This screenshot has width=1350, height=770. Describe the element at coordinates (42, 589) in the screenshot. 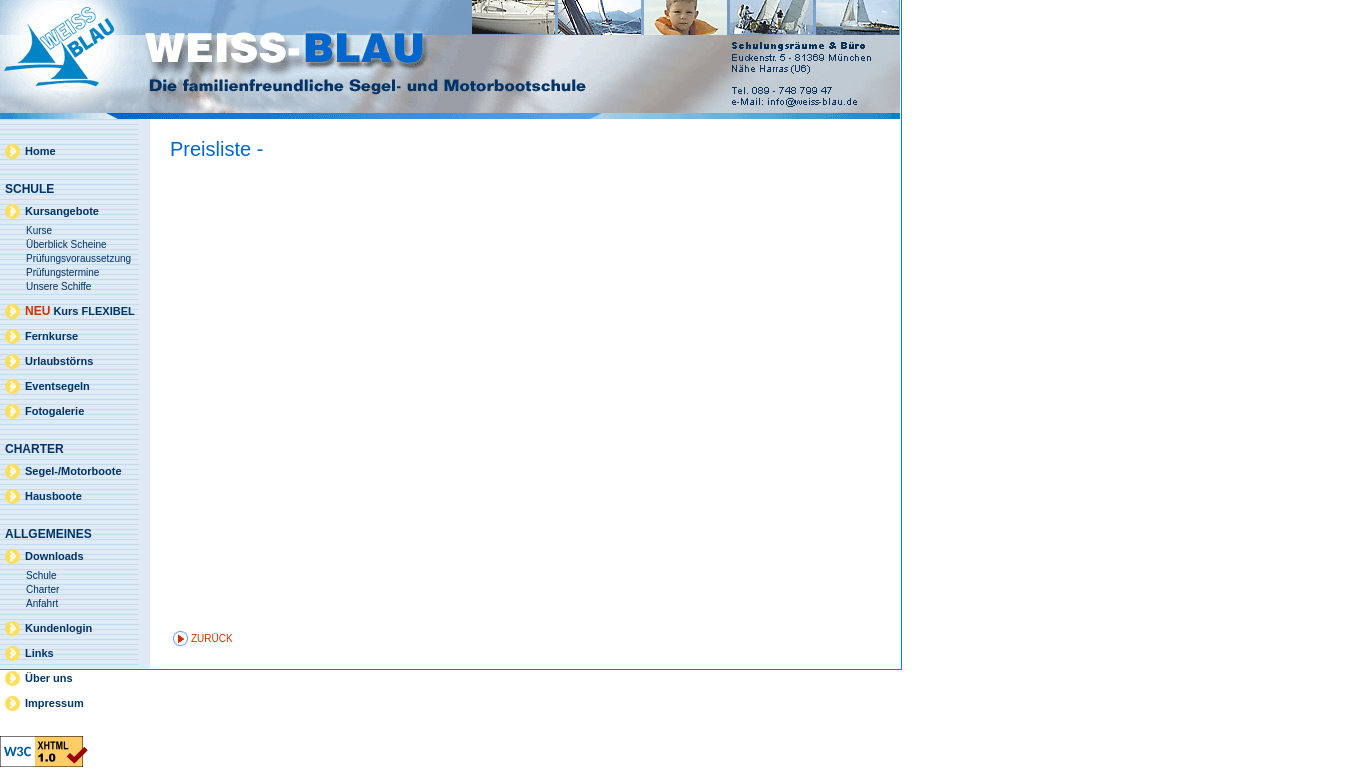

I see `Charter` at that location.